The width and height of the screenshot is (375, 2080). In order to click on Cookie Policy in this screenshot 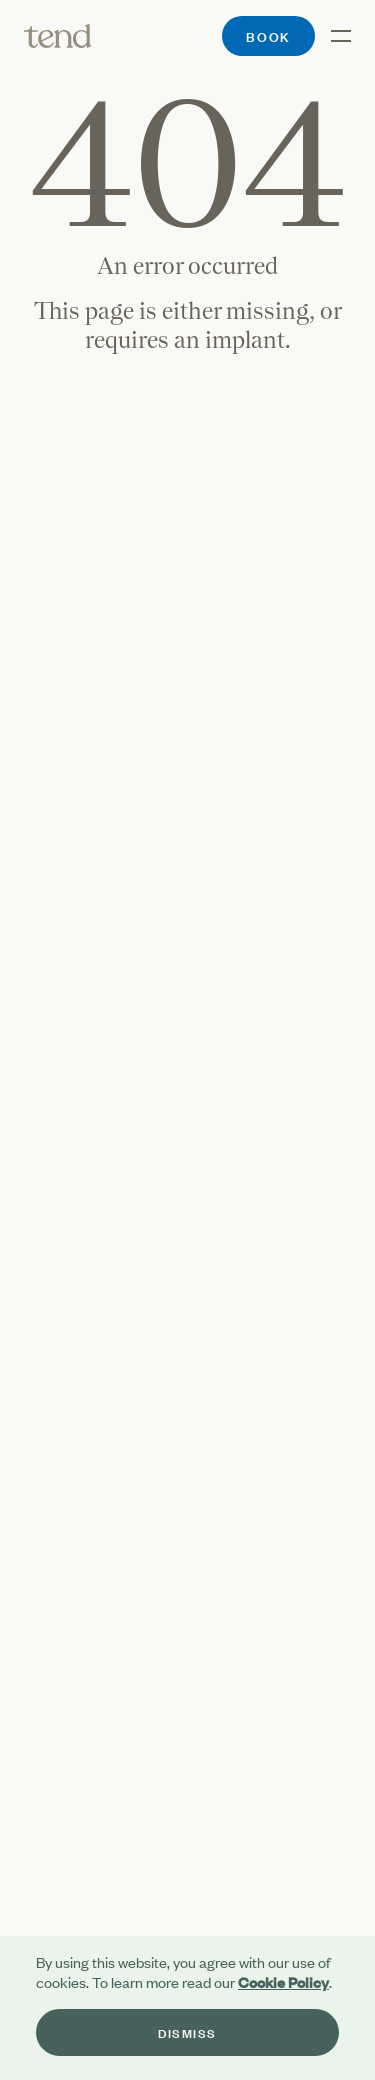, I will do `click(283, 1981)`.